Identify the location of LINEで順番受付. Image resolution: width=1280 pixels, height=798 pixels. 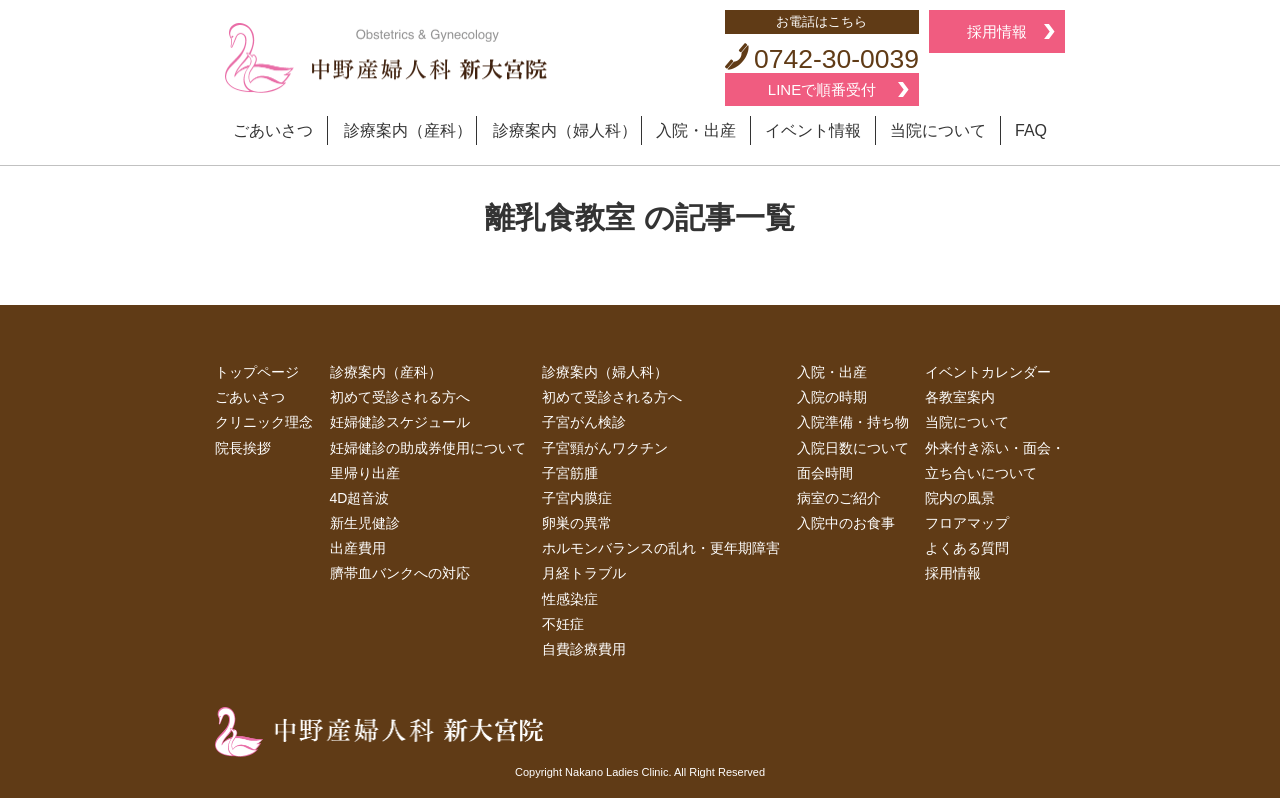
(822, 89).